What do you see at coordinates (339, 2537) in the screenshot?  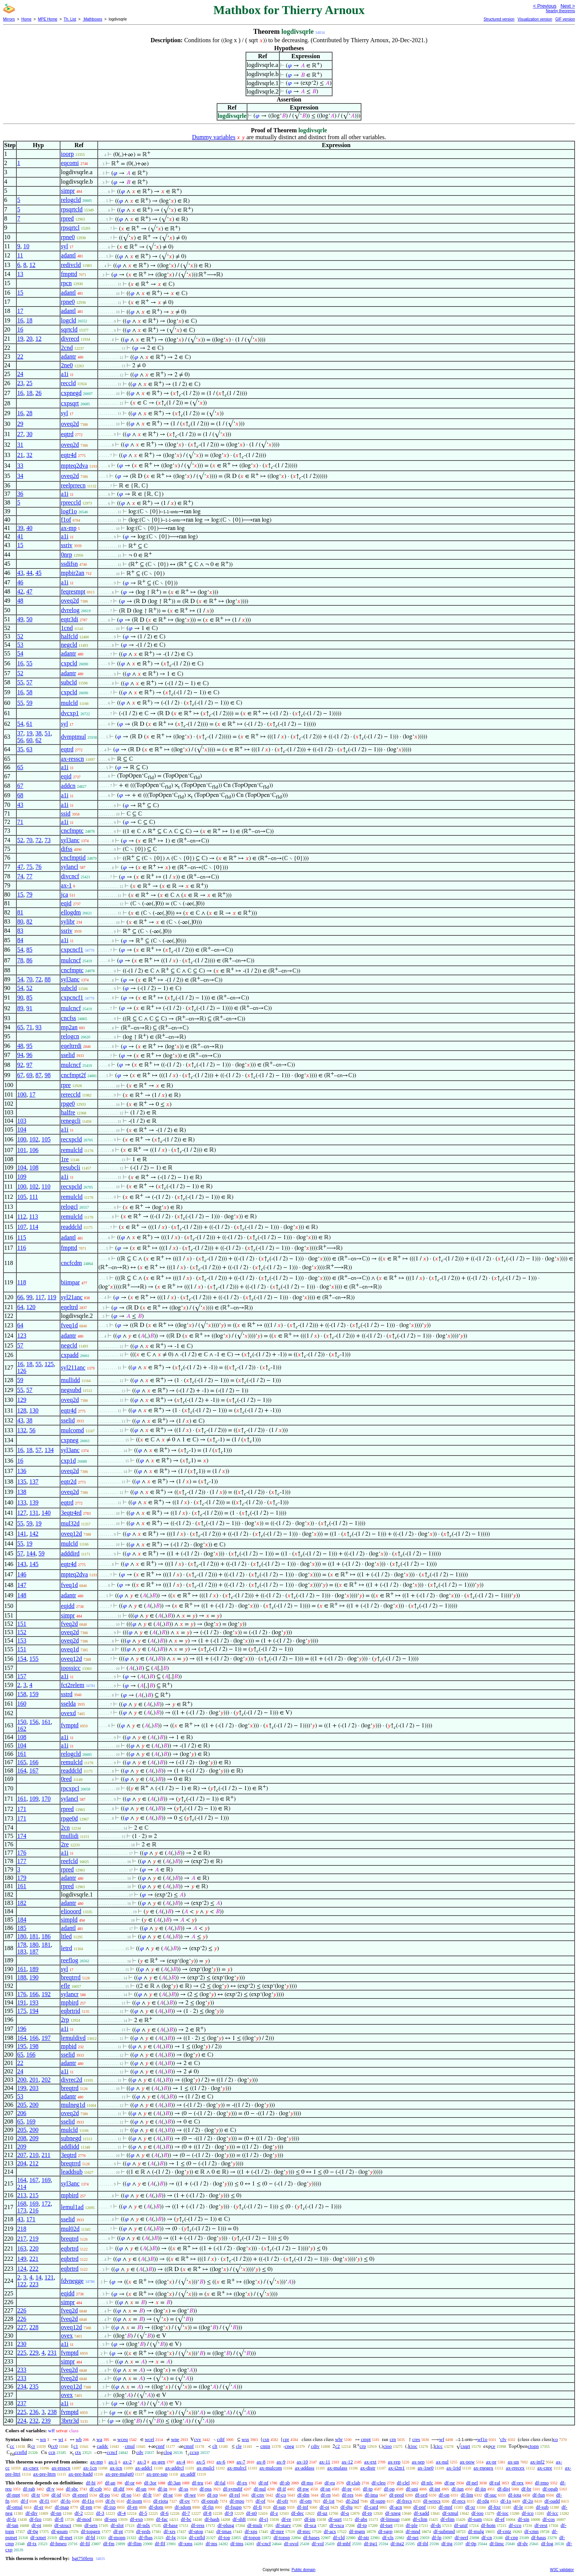 I see `df-cld` at bounding box center [339, 2537].